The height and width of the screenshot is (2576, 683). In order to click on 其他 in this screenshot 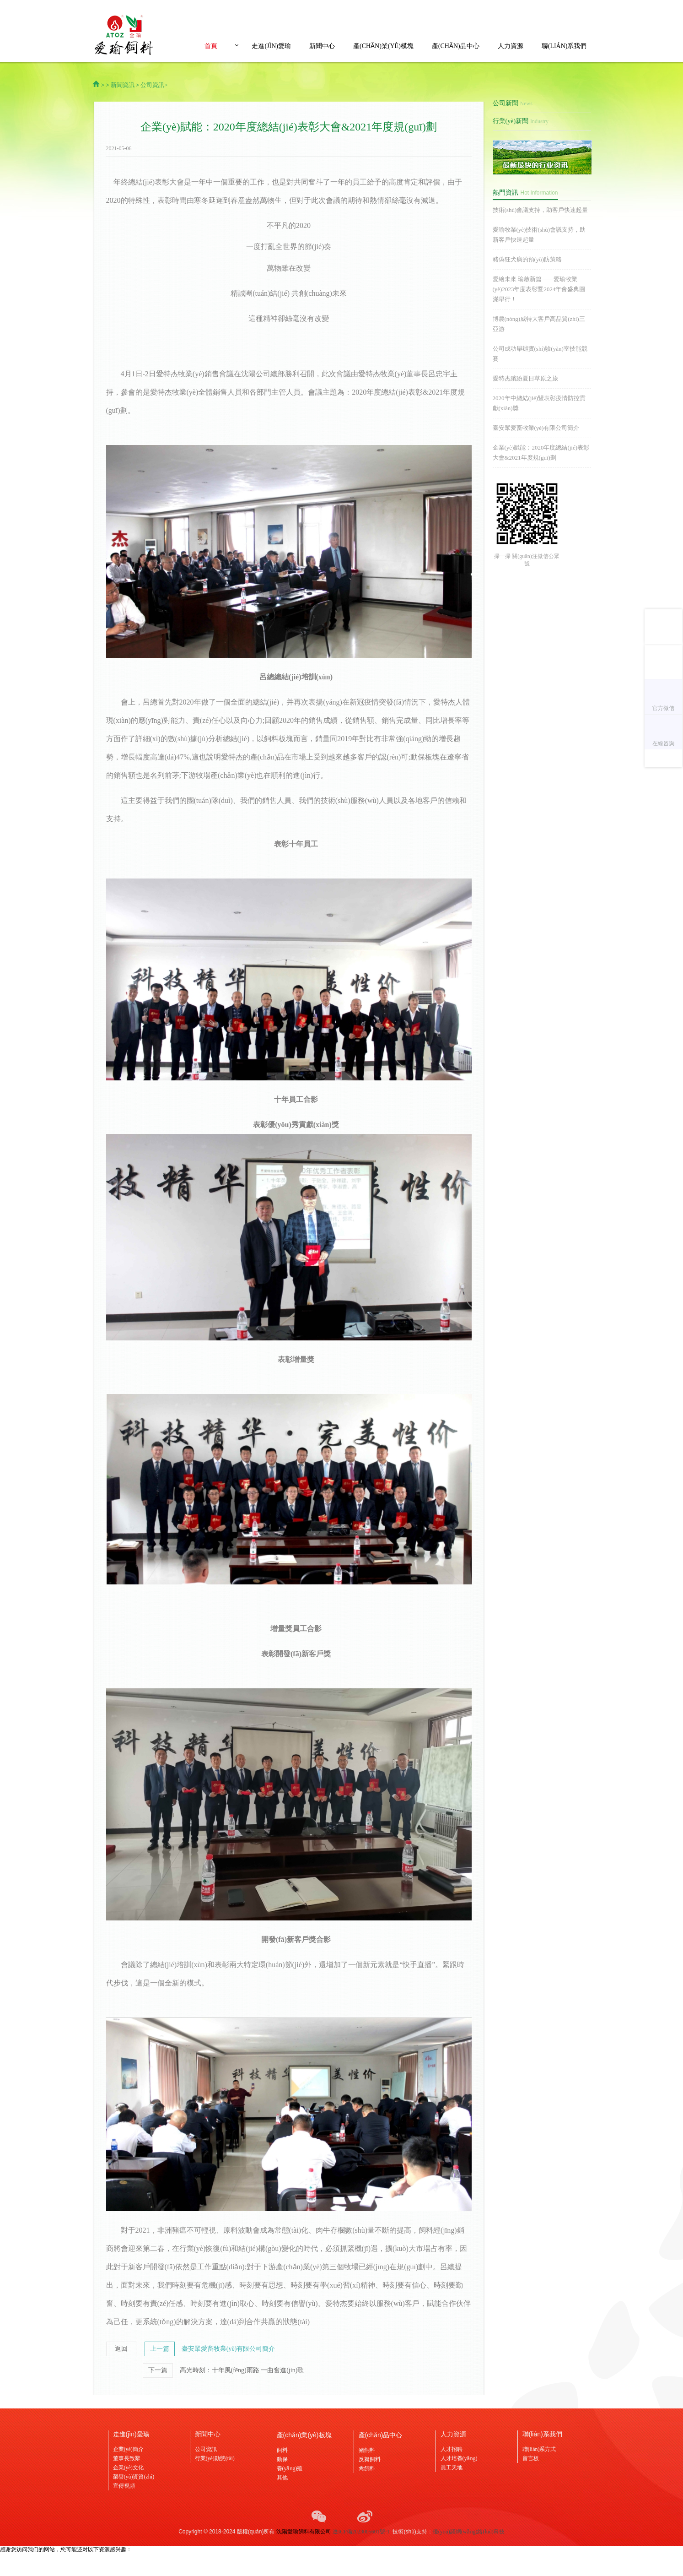, I will do `click(282, 2477)`.